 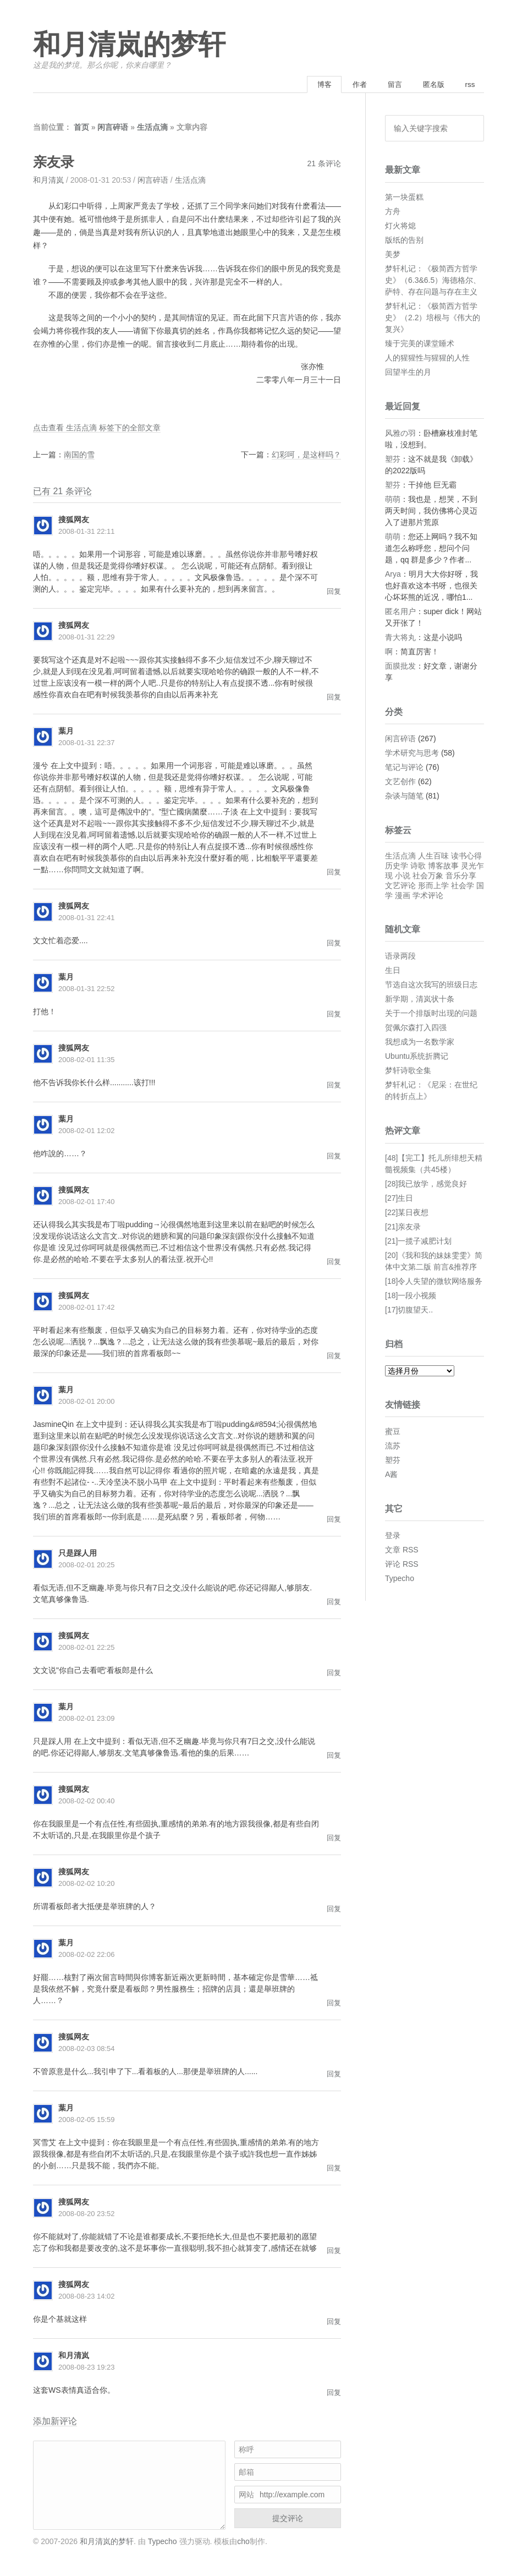 What do you see at coordinates (152, 128) in the screenshot?
I see `生活点滴` at bounding box center [152, 128].